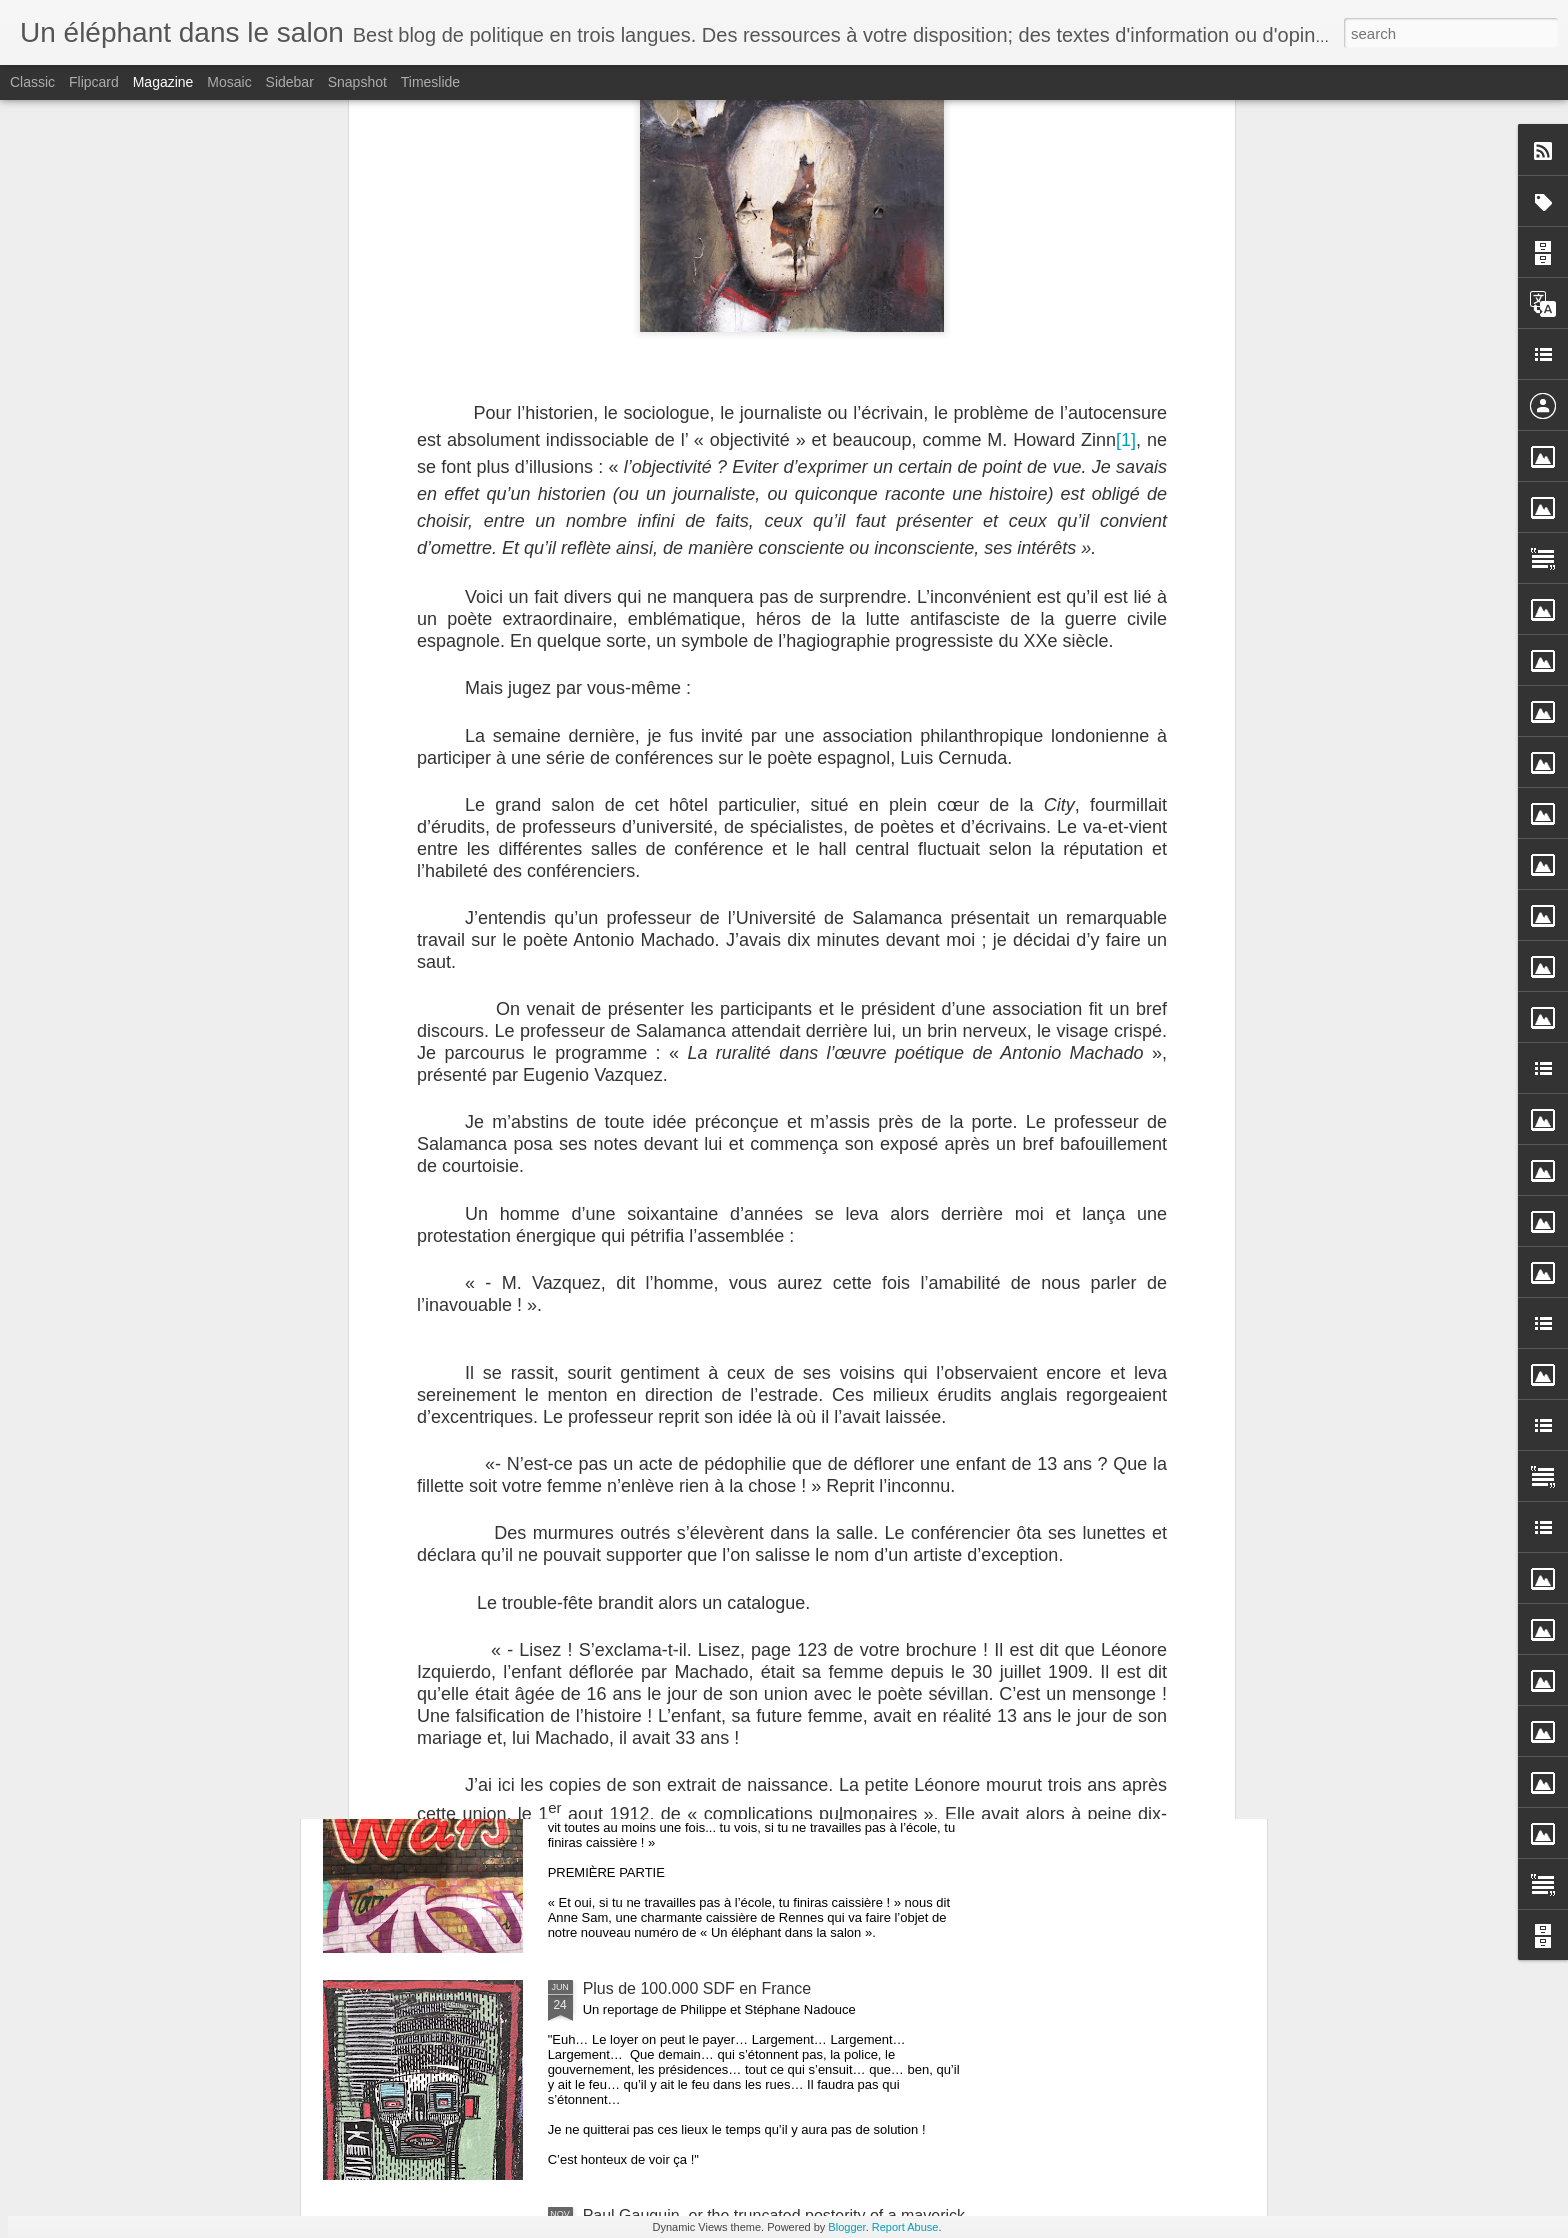 The image size is (1568, 2238). Describe the element at coordinates (163, 82) in the screenshot. I see `Magazine` at that location.